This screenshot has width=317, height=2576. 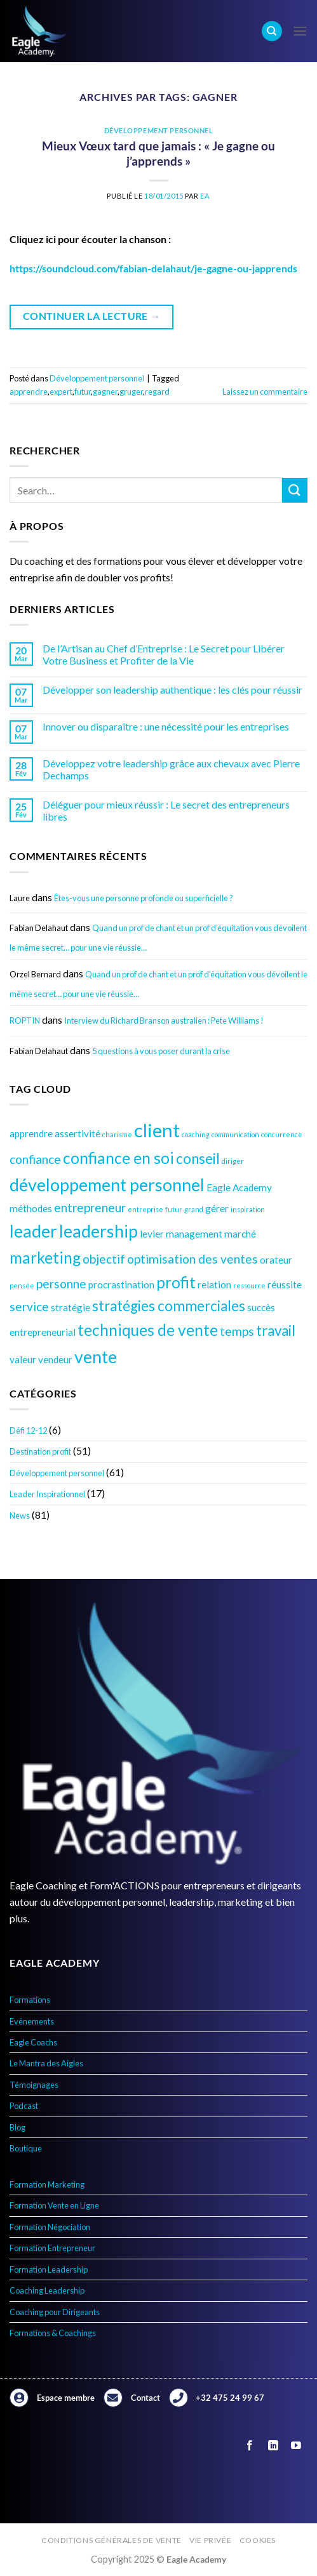 What do you see at coordinates (249, 1285) in the screenshot?
I see `ressource [ressource (3 éléments)]` at bounding box center [249, 1285].